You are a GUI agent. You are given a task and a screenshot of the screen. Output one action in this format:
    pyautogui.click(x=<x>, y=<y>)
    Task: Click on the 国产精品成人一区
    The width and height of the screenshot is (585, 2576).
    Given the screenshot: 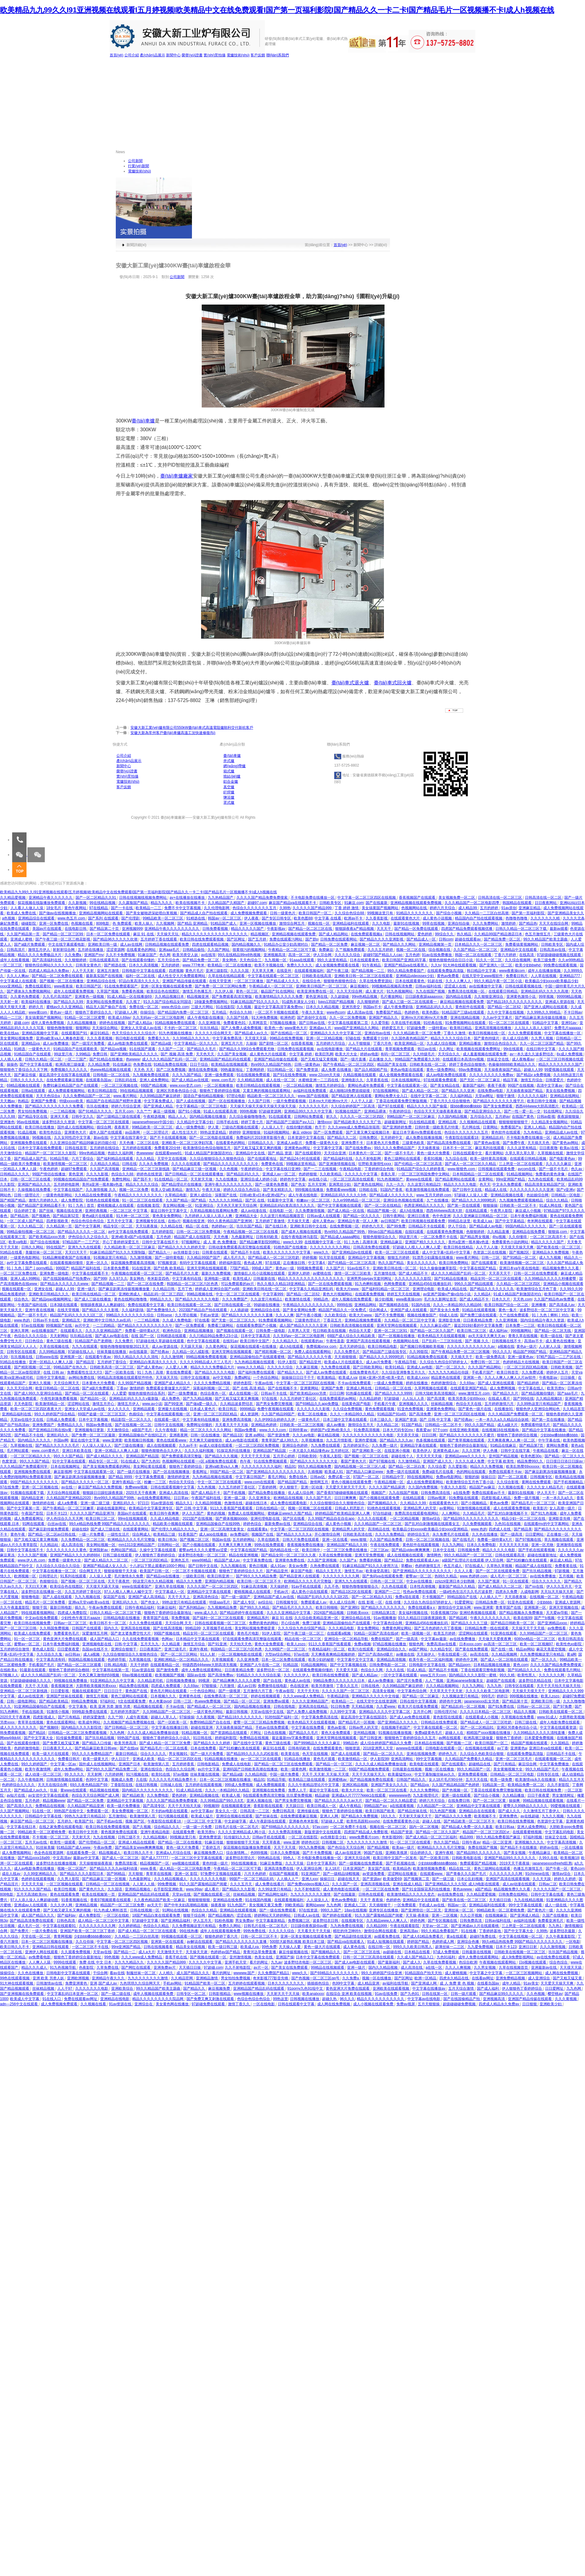 What is the action you would take?
    pyautogui.click(x=421, y=939)
    